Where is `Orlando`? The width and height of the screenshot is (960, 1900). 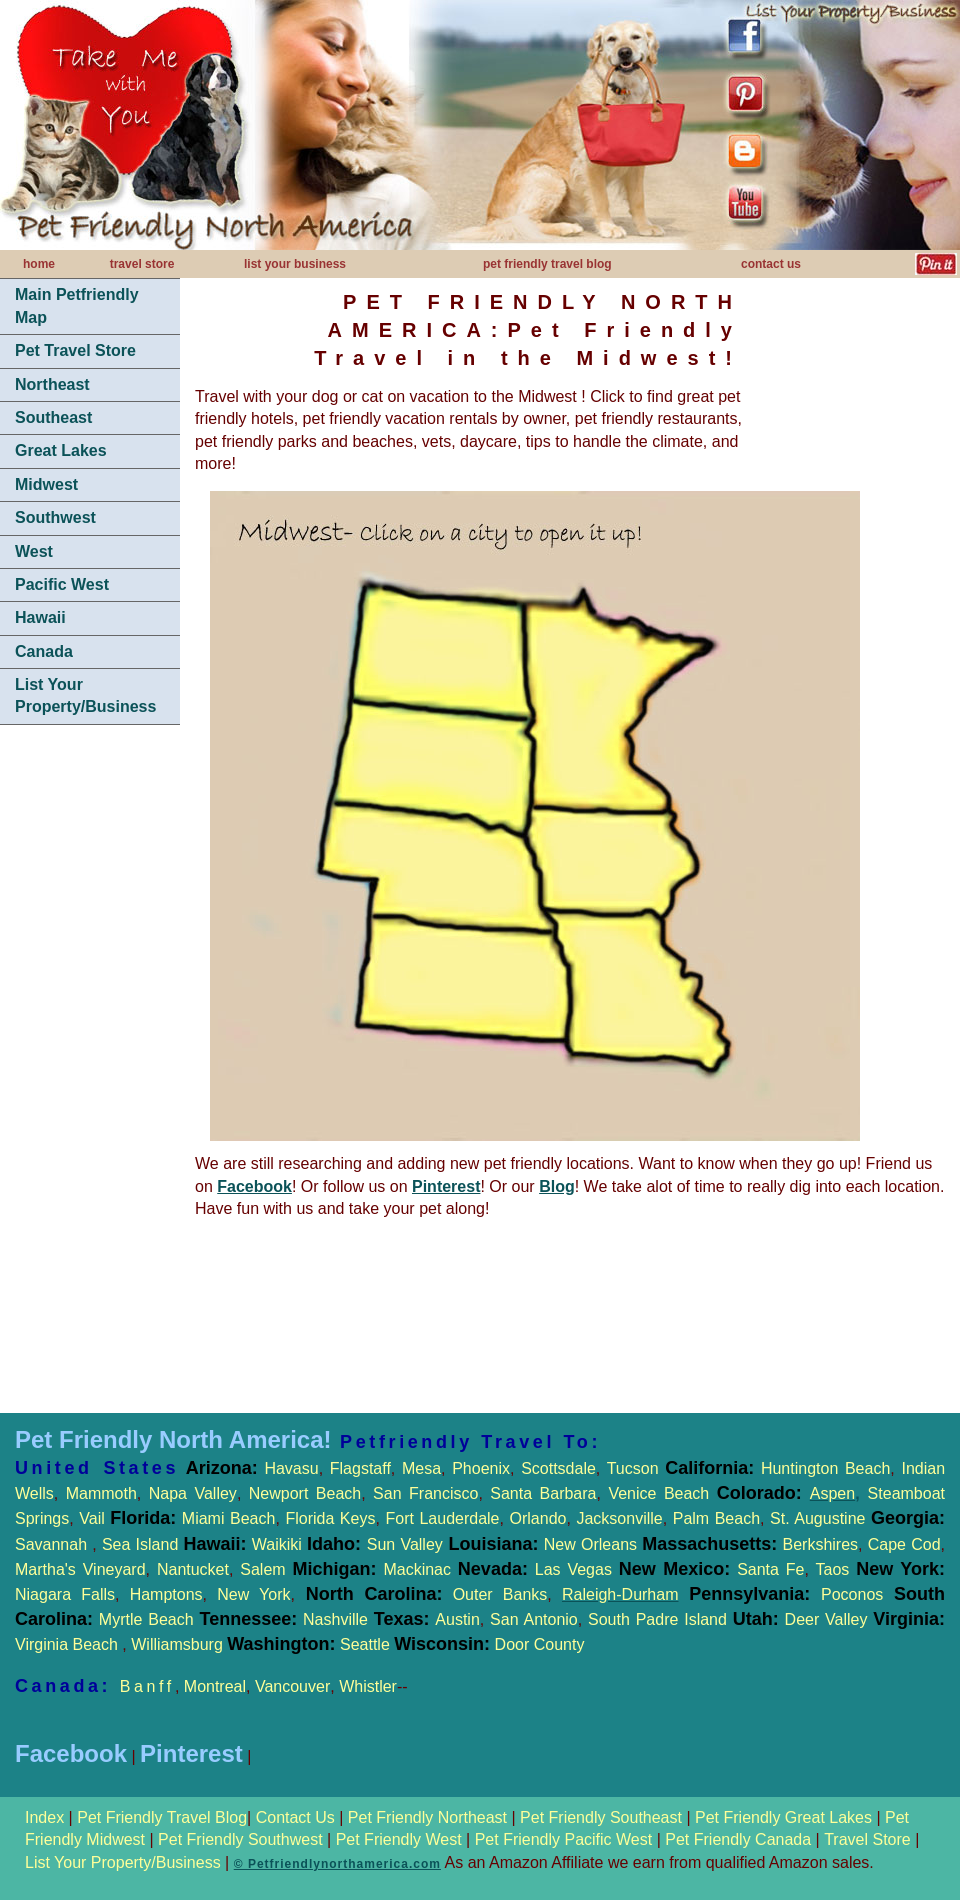
Orlando is located at coordinates (538, 1518).